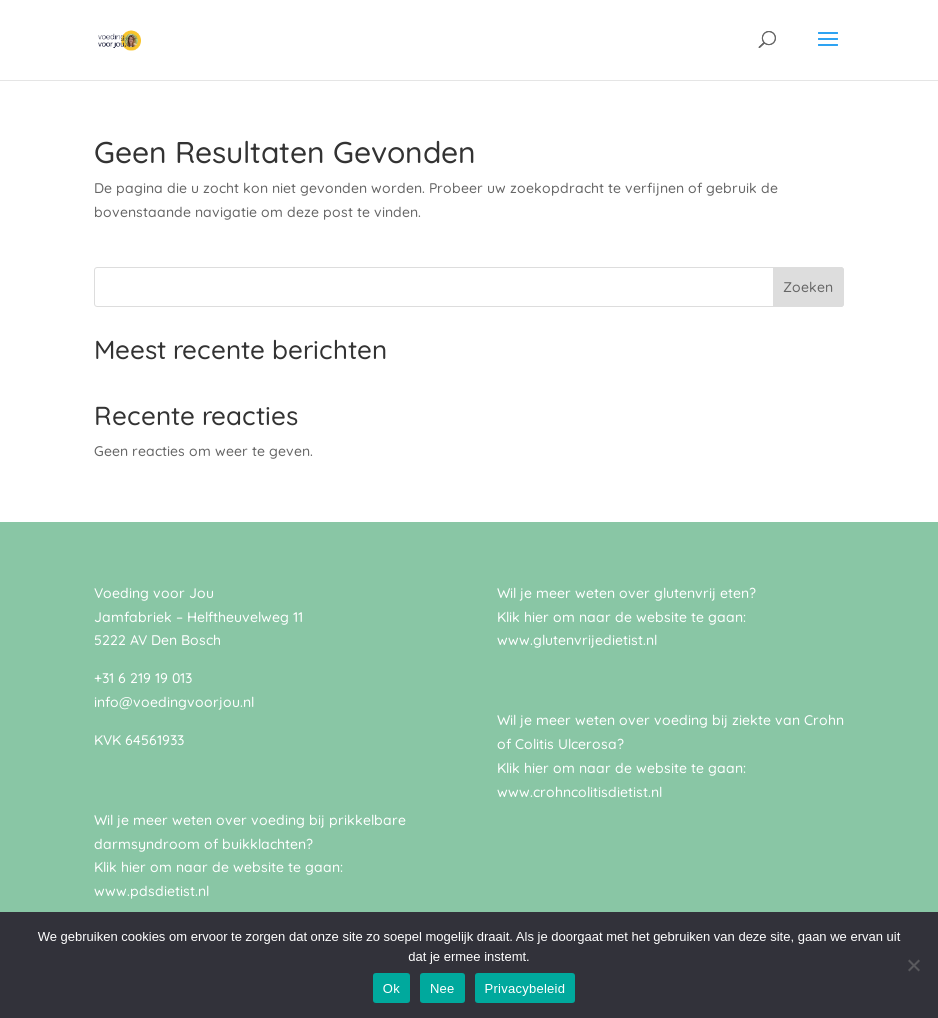 Image resolution: width=938 pixels, height=1018 pixels. Describe the element at coordinates (442, 988) in the screenshot. I see `Nee` at that location.